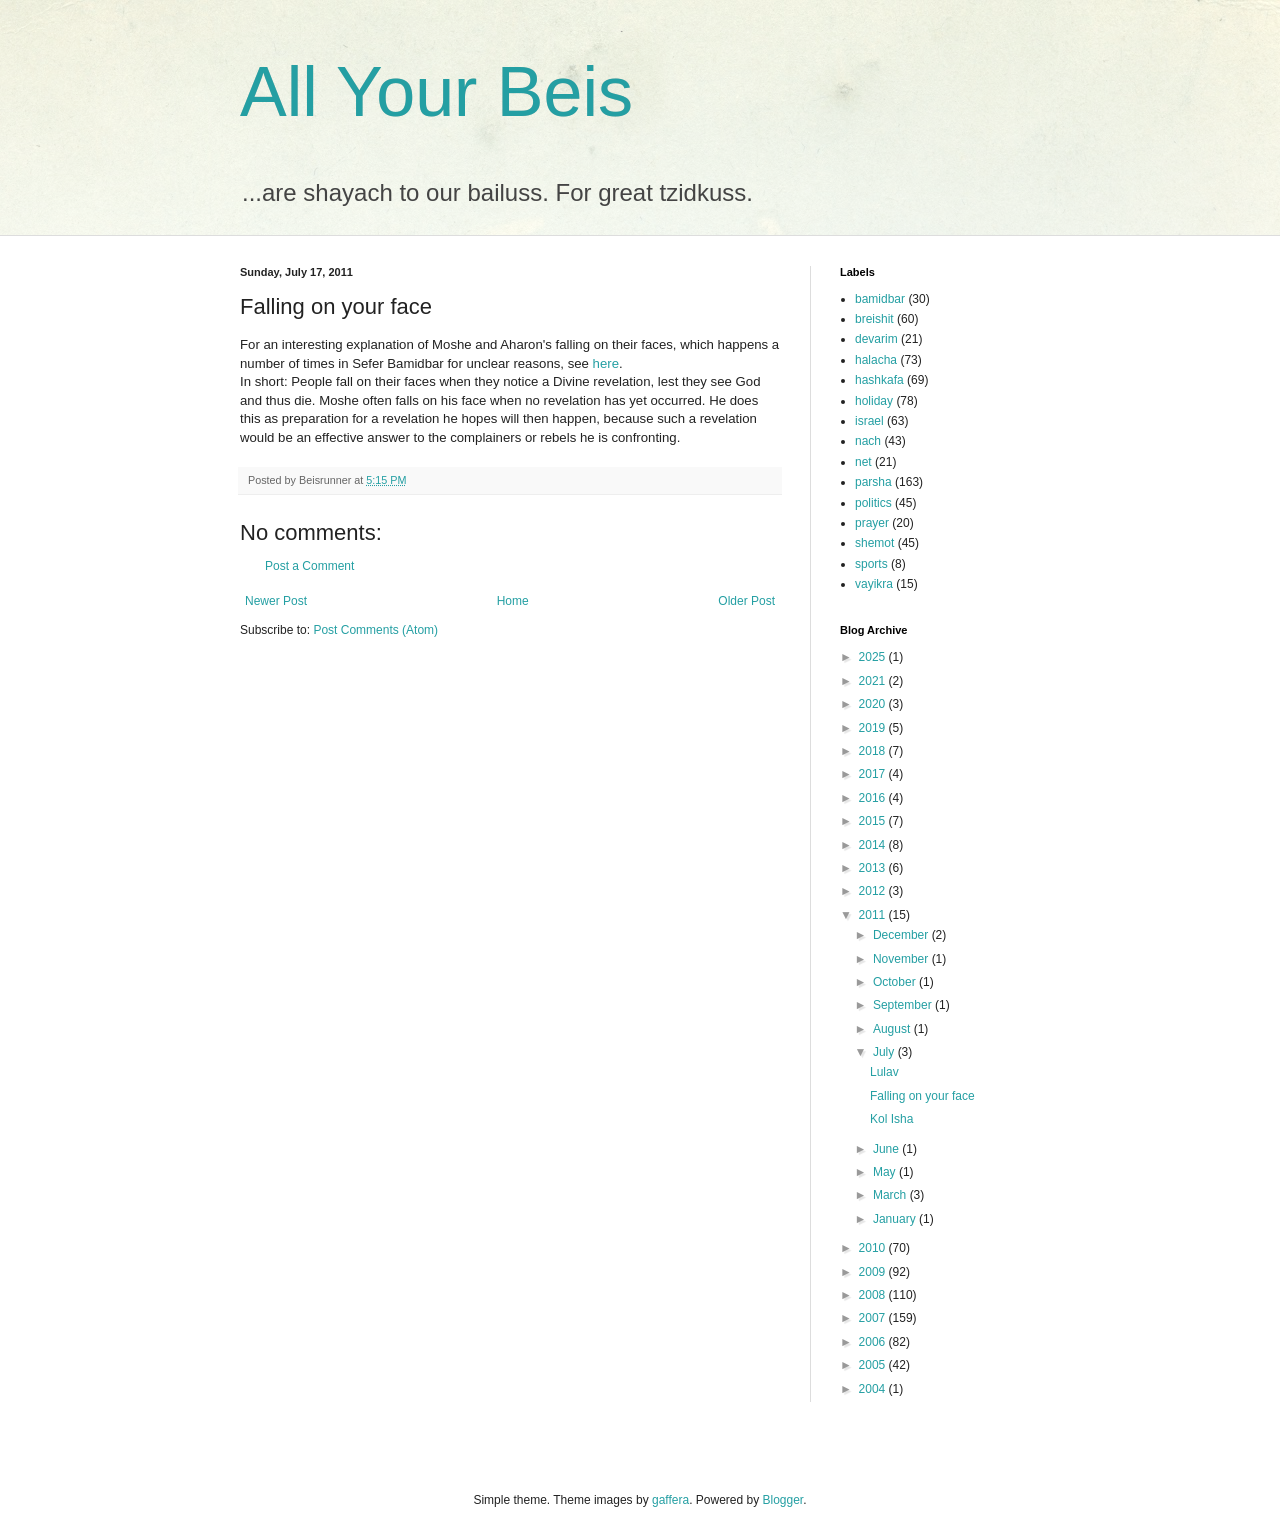 This screenshot has width=1280, height=1539. What do you see at coordinates (904, 1005) in the screenshot?
I see `September` at bounding box center [904, 1005].